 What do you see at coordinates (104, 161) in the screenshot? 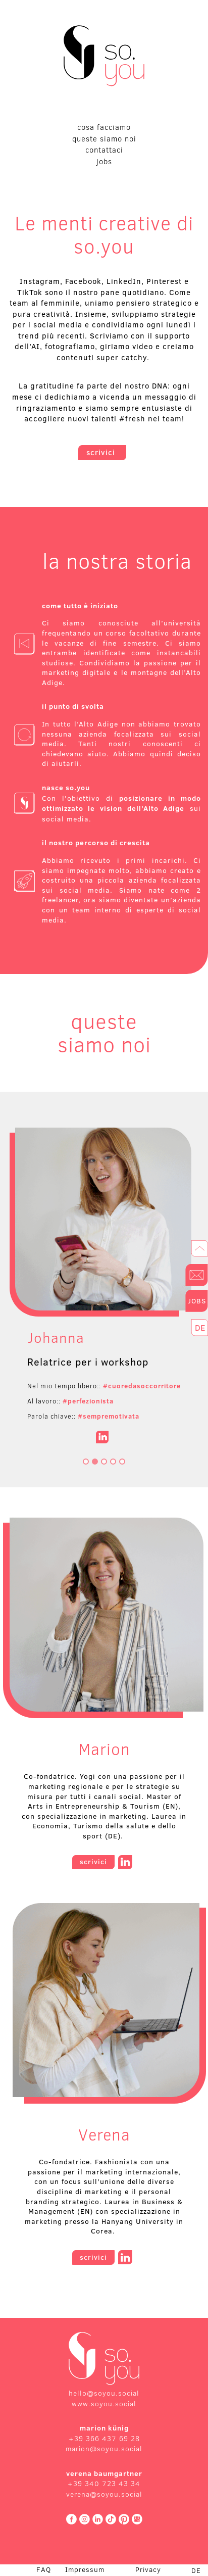
I see `jobs` at bounding box center [104, 161].